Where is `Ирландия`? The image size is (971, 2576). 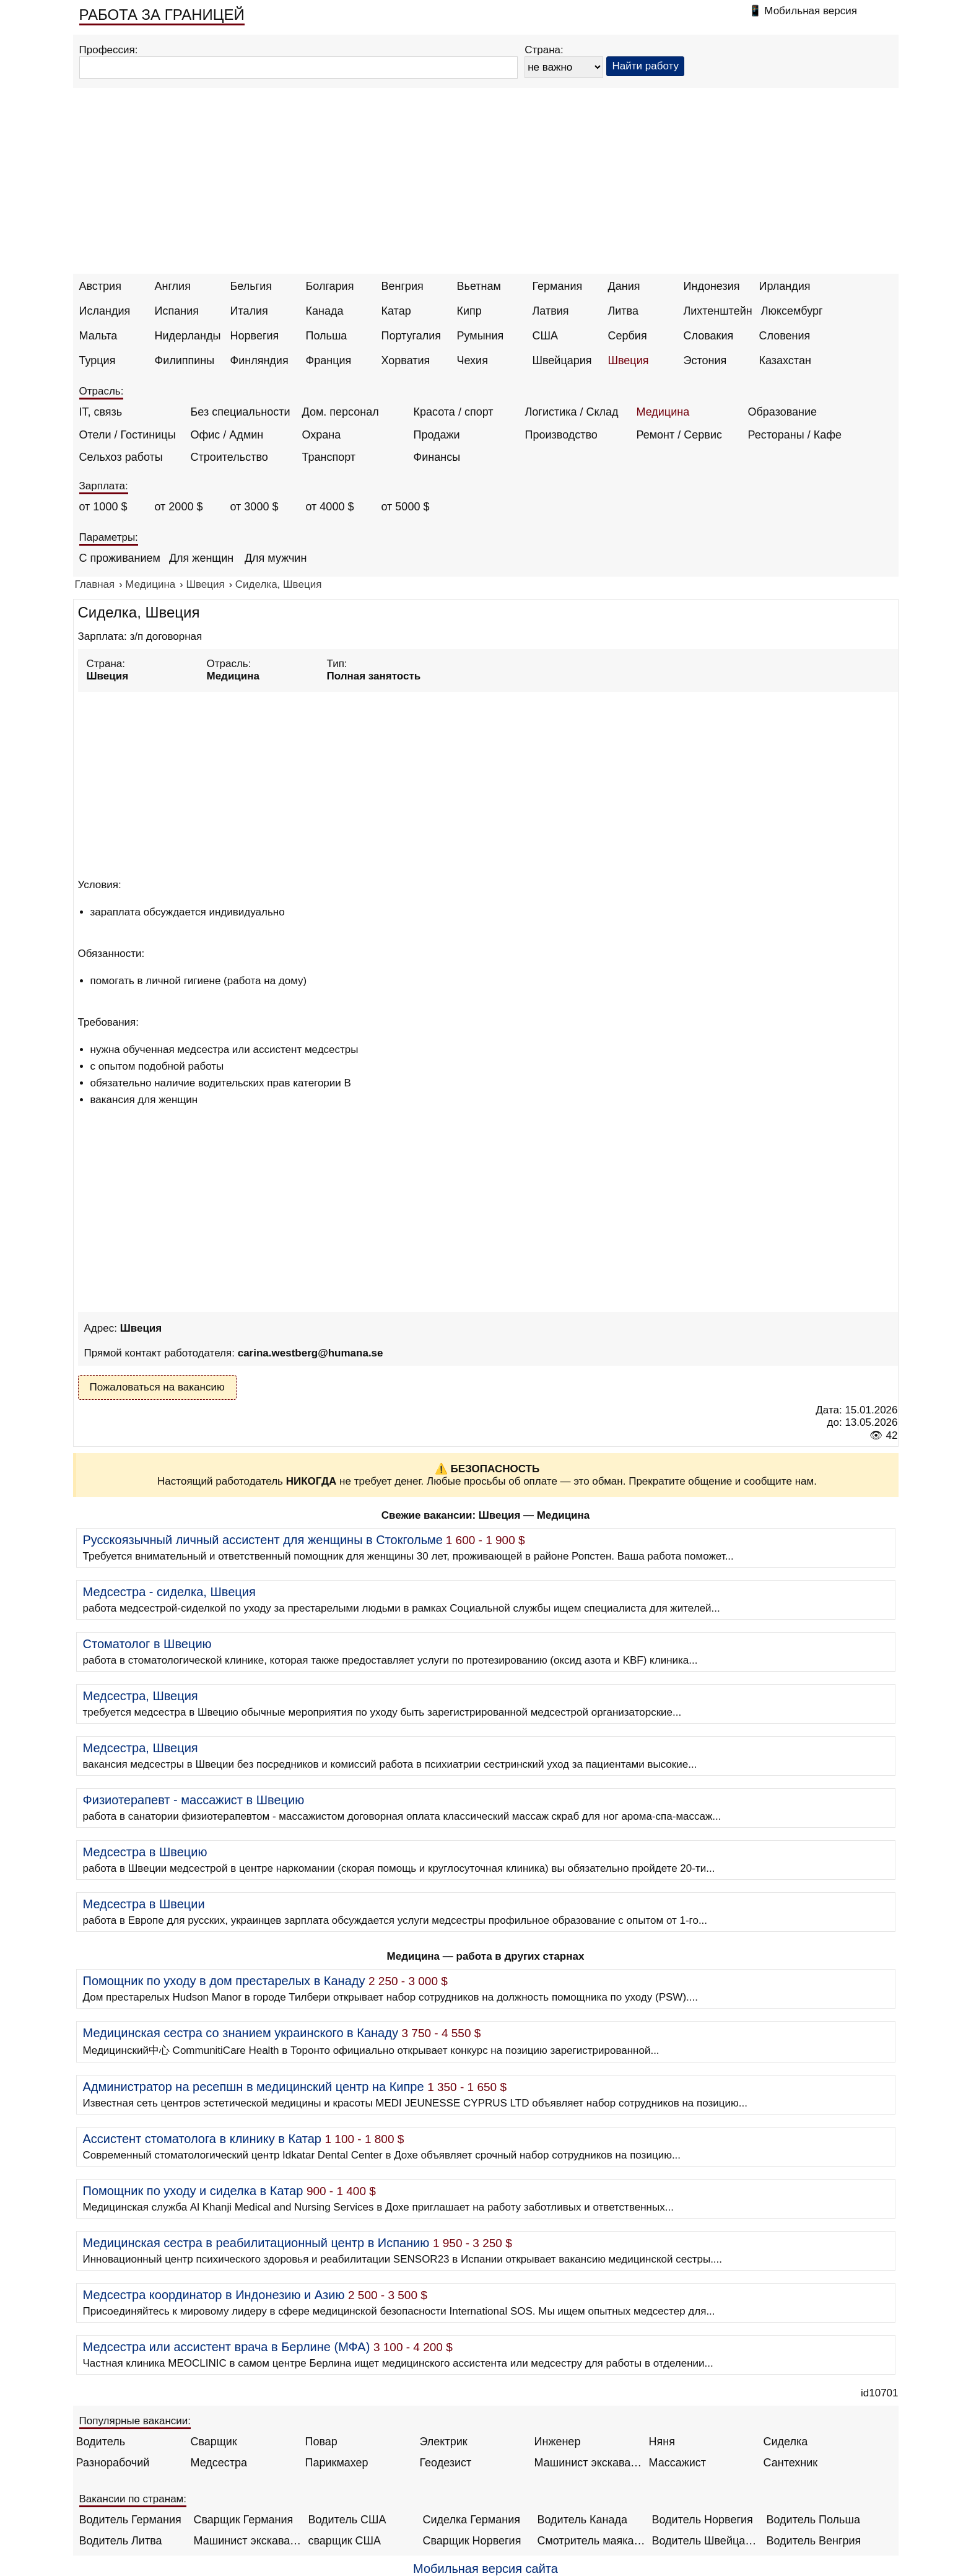
Ирландия is located at coordinates (785, 286).